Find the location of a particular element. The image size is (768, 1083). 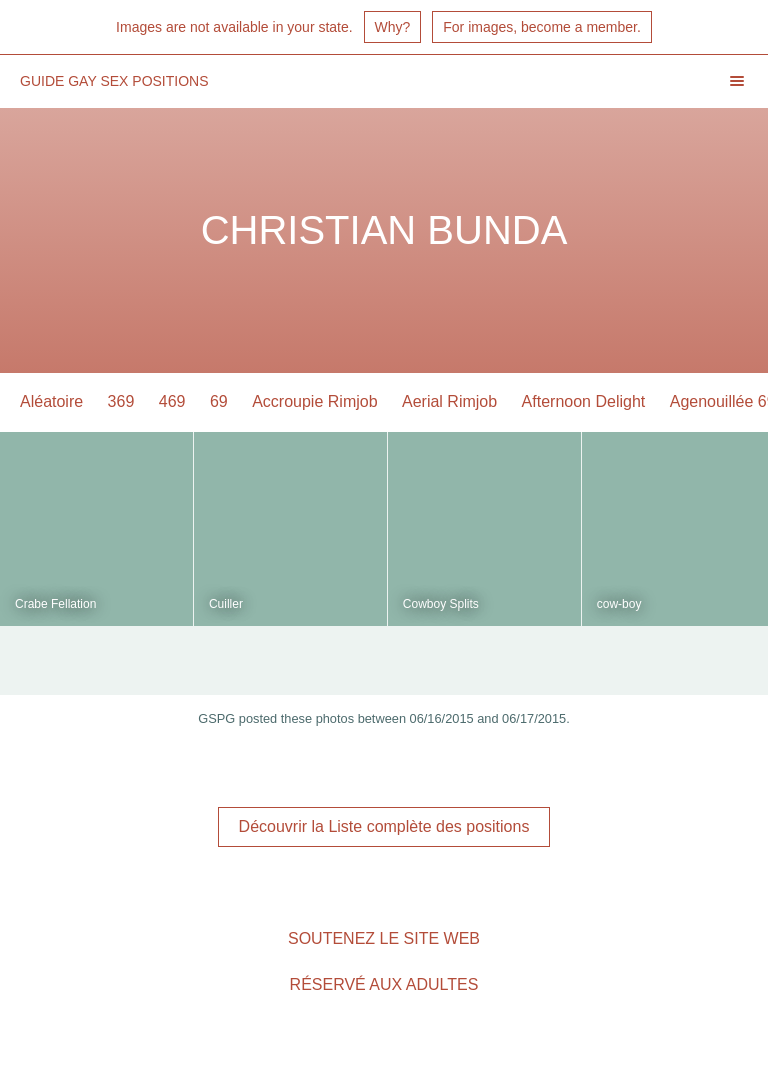

Aléatoire is located at coordinates (51, 401).